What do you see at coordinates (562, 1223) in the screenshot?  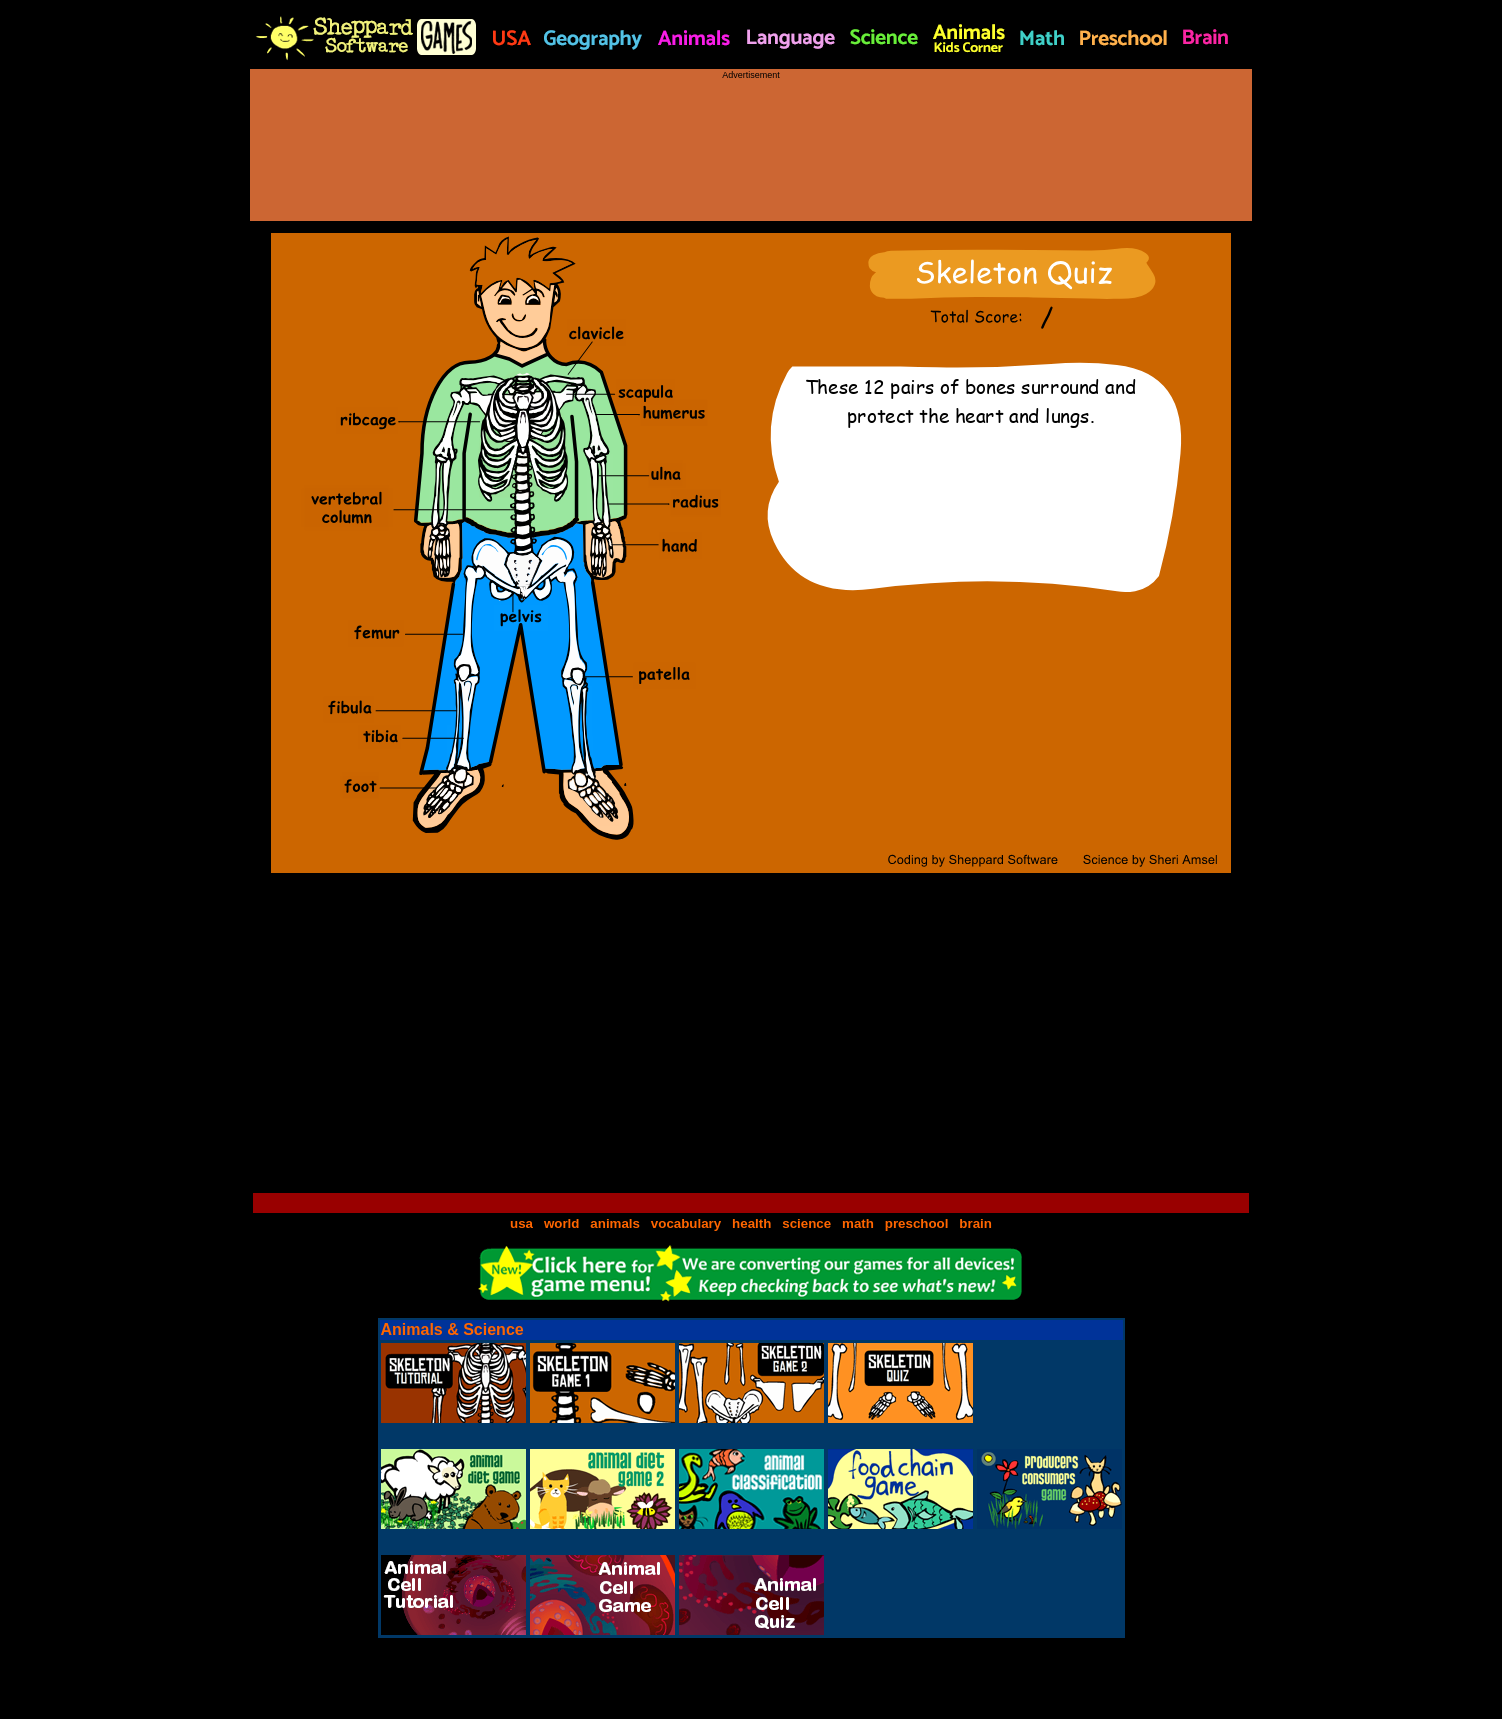 I see `world` at bounding box center [562, 1223].